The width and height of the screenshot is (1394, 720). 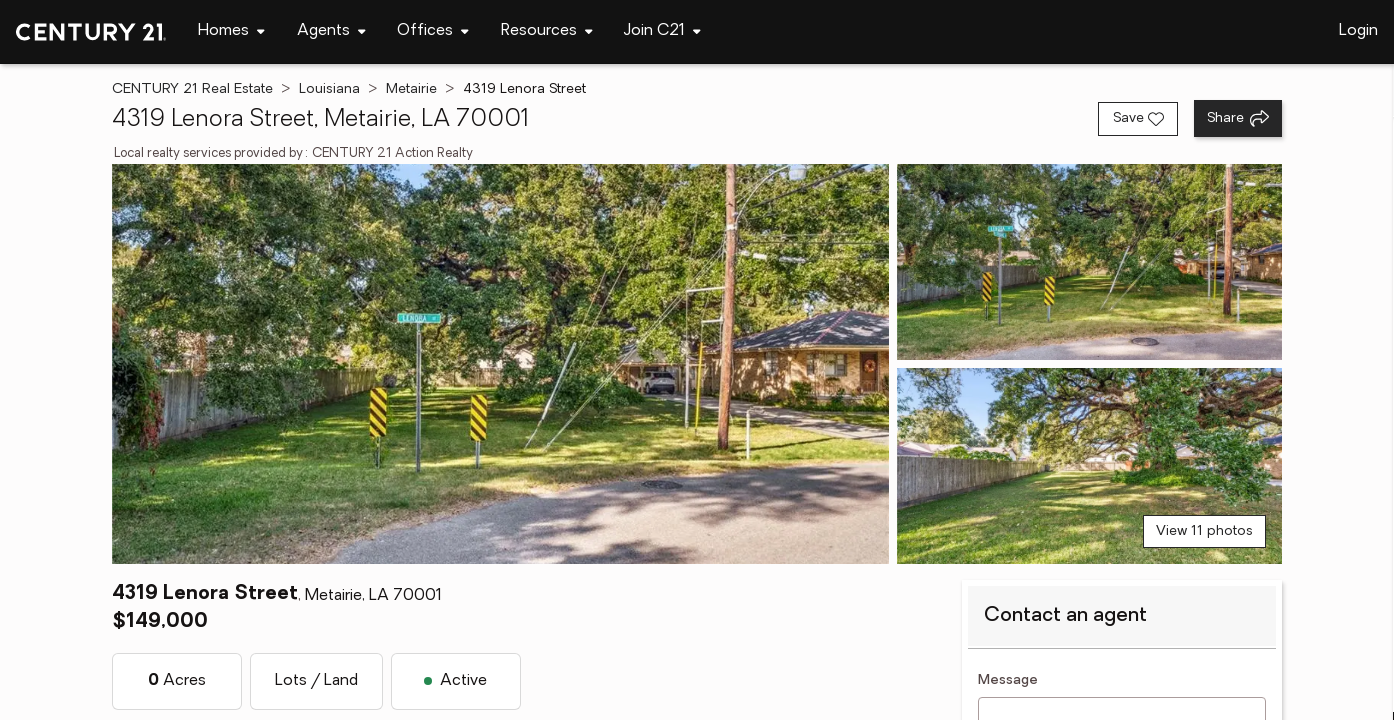 I want to click on View 11 photos, so click(x=1204, y=531).